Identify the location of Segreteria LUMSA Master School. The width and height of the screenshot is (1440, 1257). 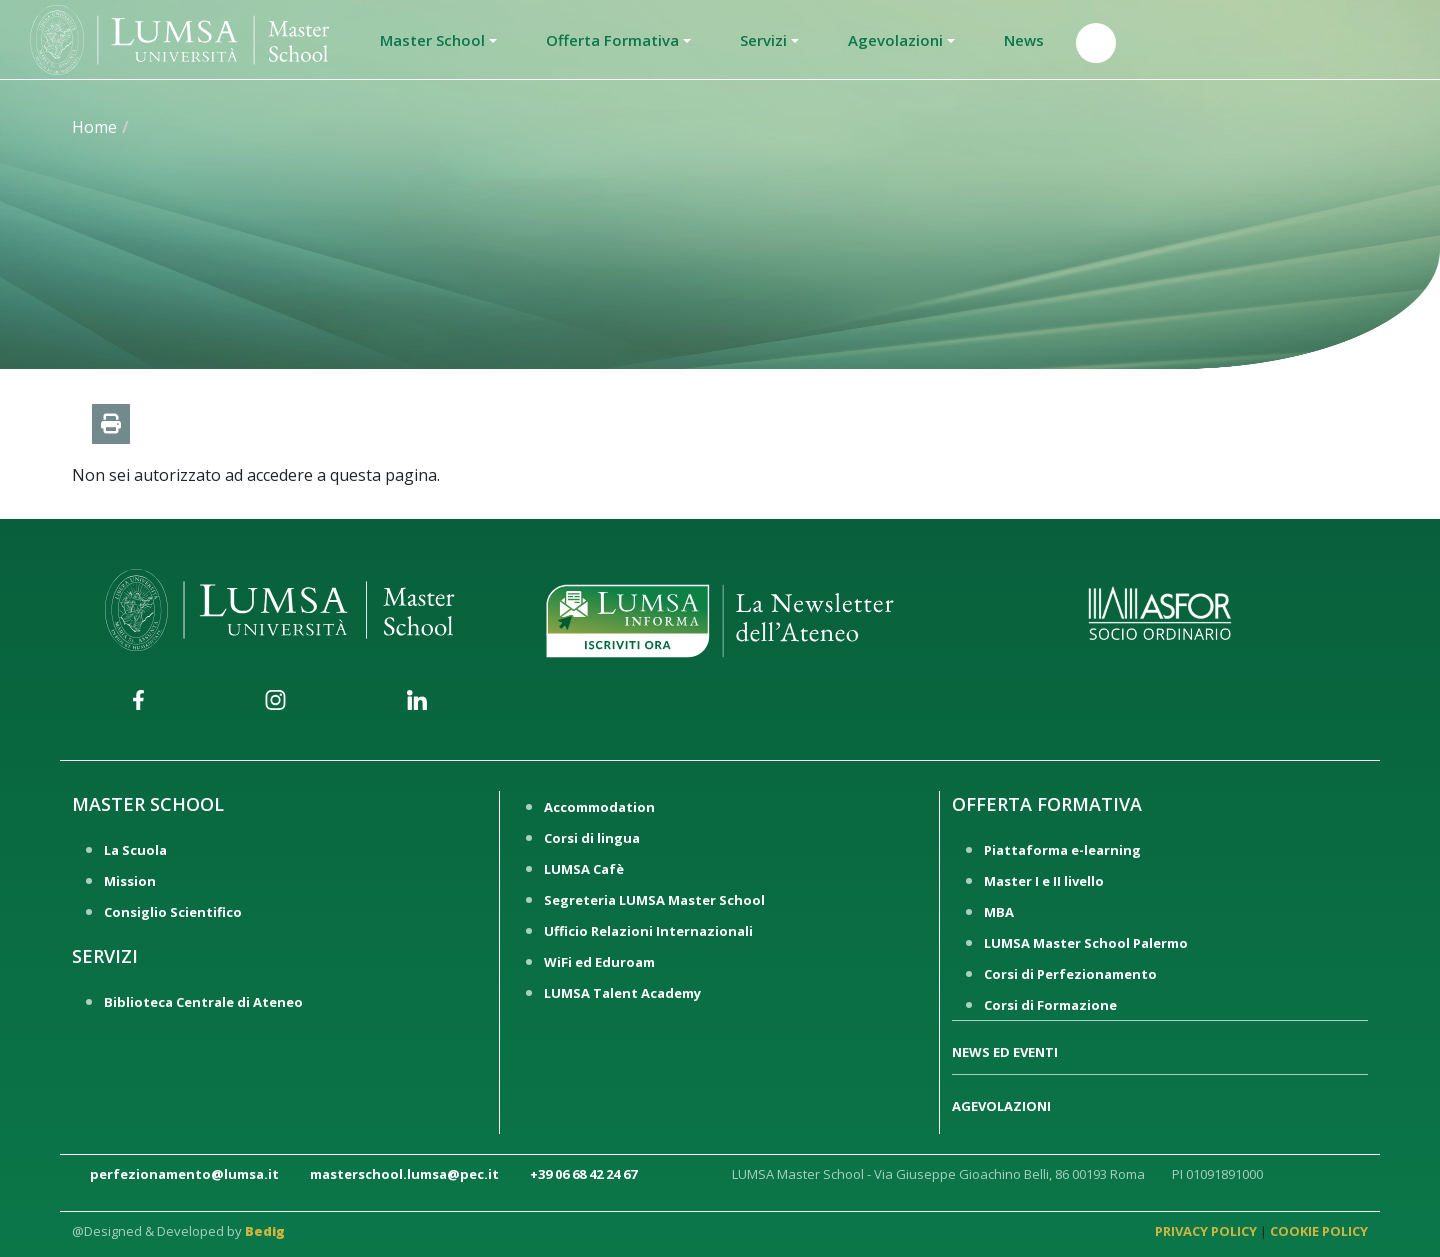
(654, 900).